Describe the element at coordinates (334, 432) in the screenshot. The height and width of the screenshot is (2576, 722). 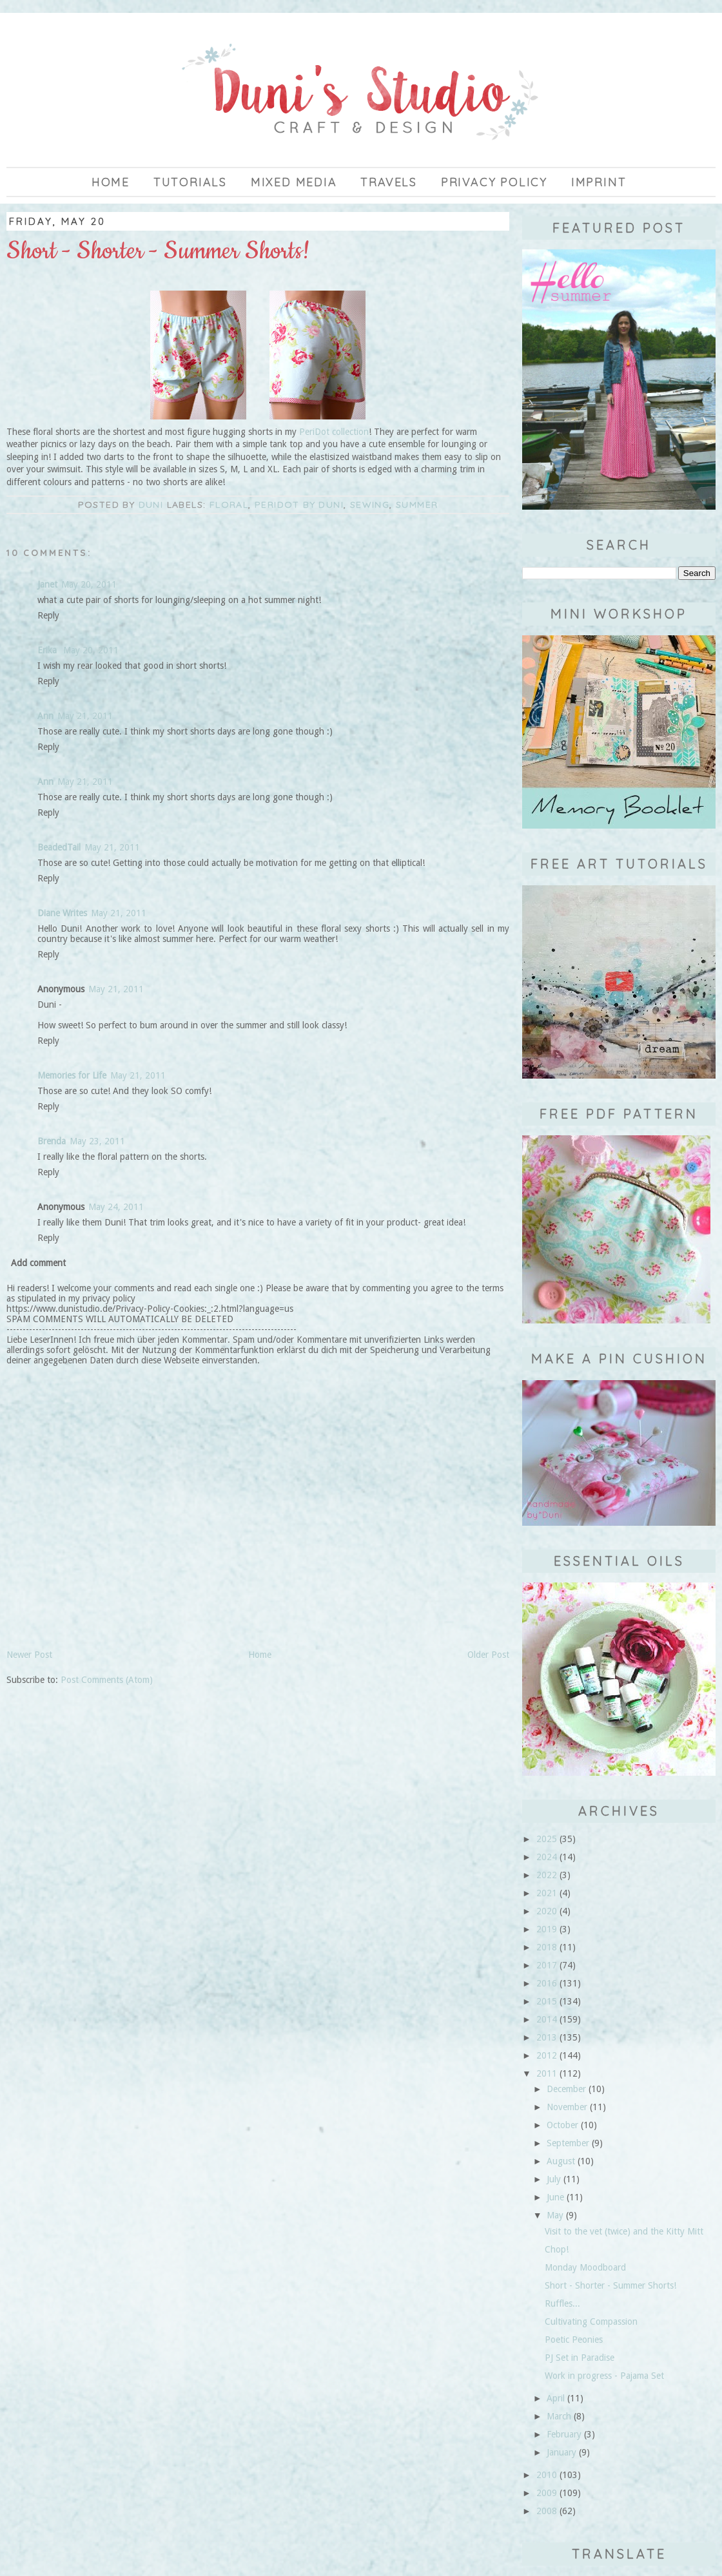
I see `PeriDot collection` at that location.